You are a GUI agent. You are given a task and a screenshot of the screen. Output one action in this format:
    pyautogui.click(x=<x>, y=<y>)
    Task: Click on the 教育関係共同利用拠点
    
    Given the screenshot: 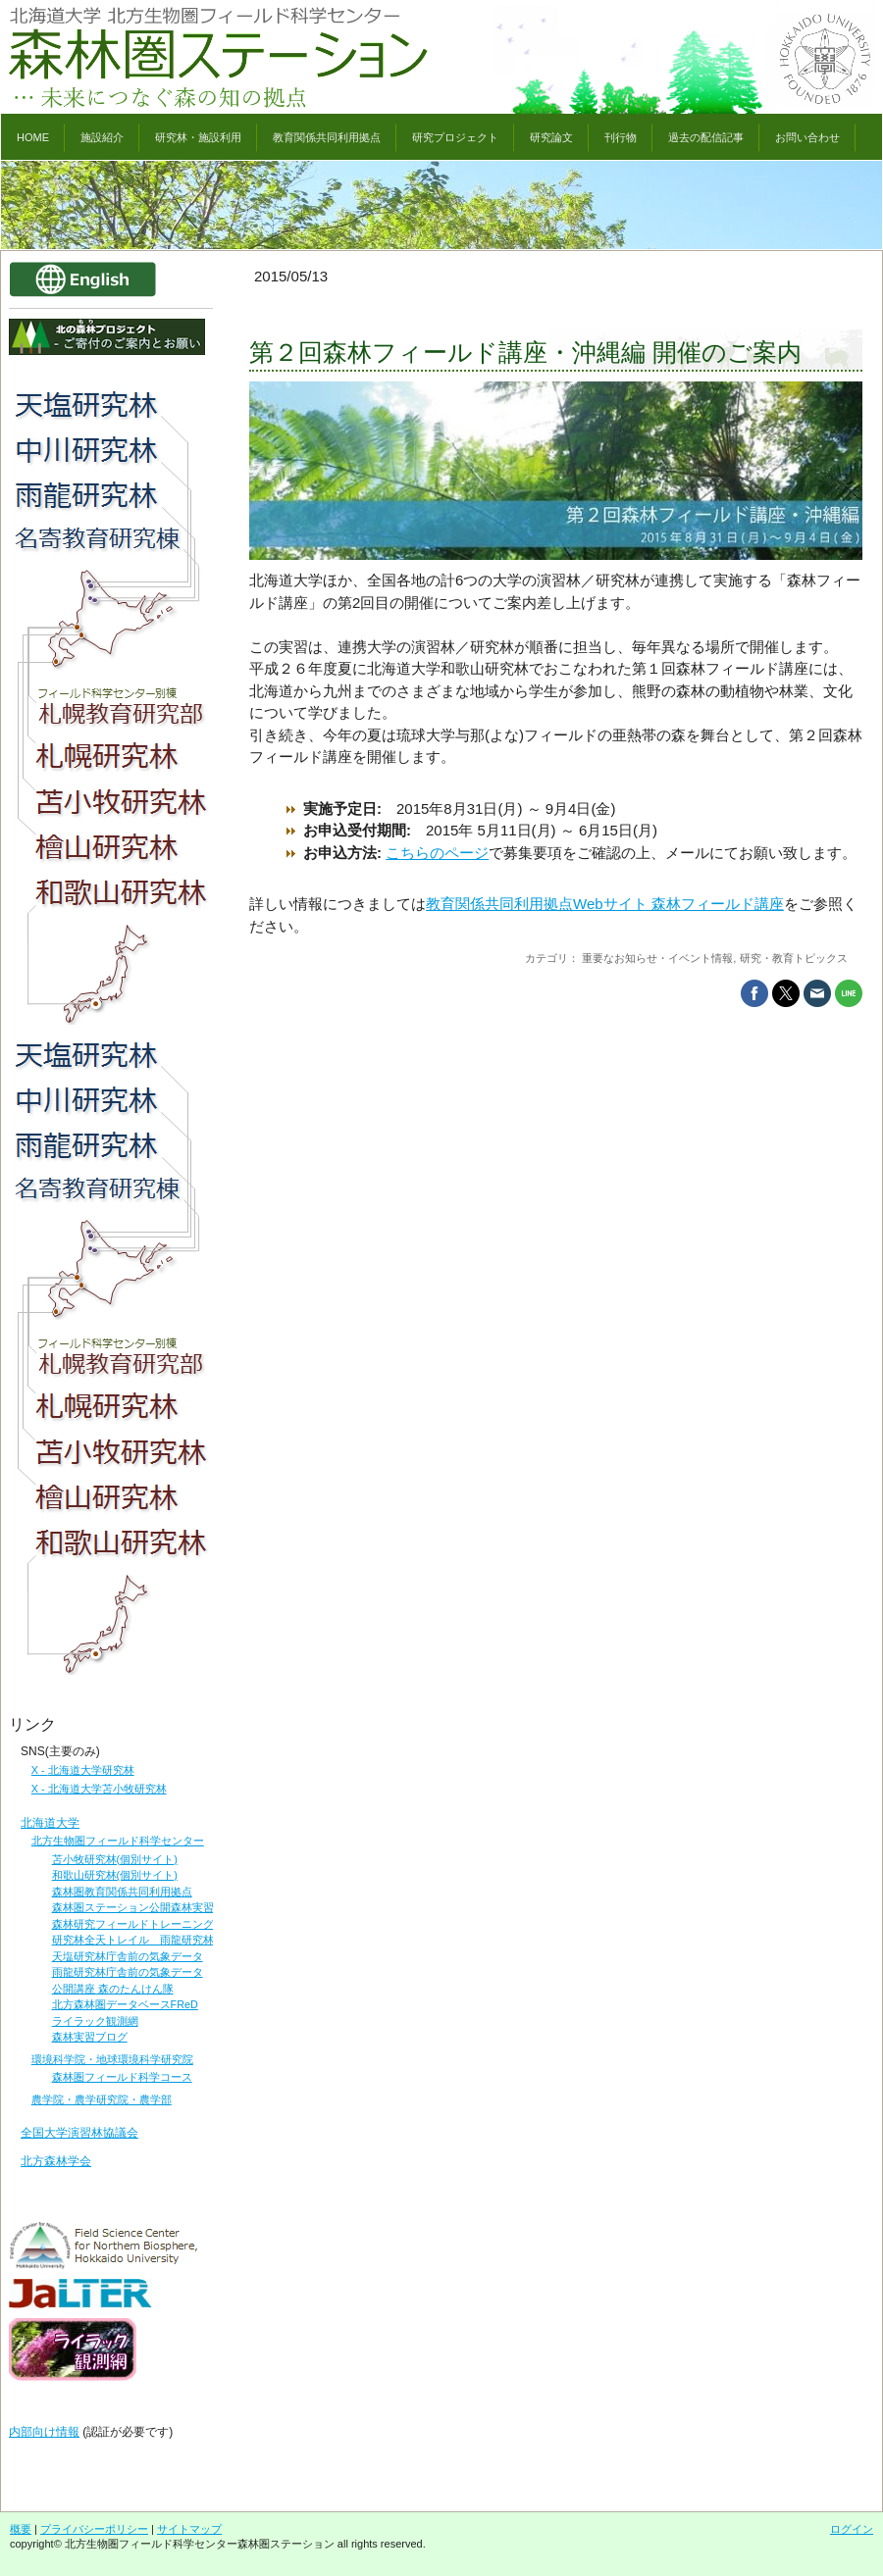 What is the action you would take?
    pyautogui.click(x=327, y=137)
    